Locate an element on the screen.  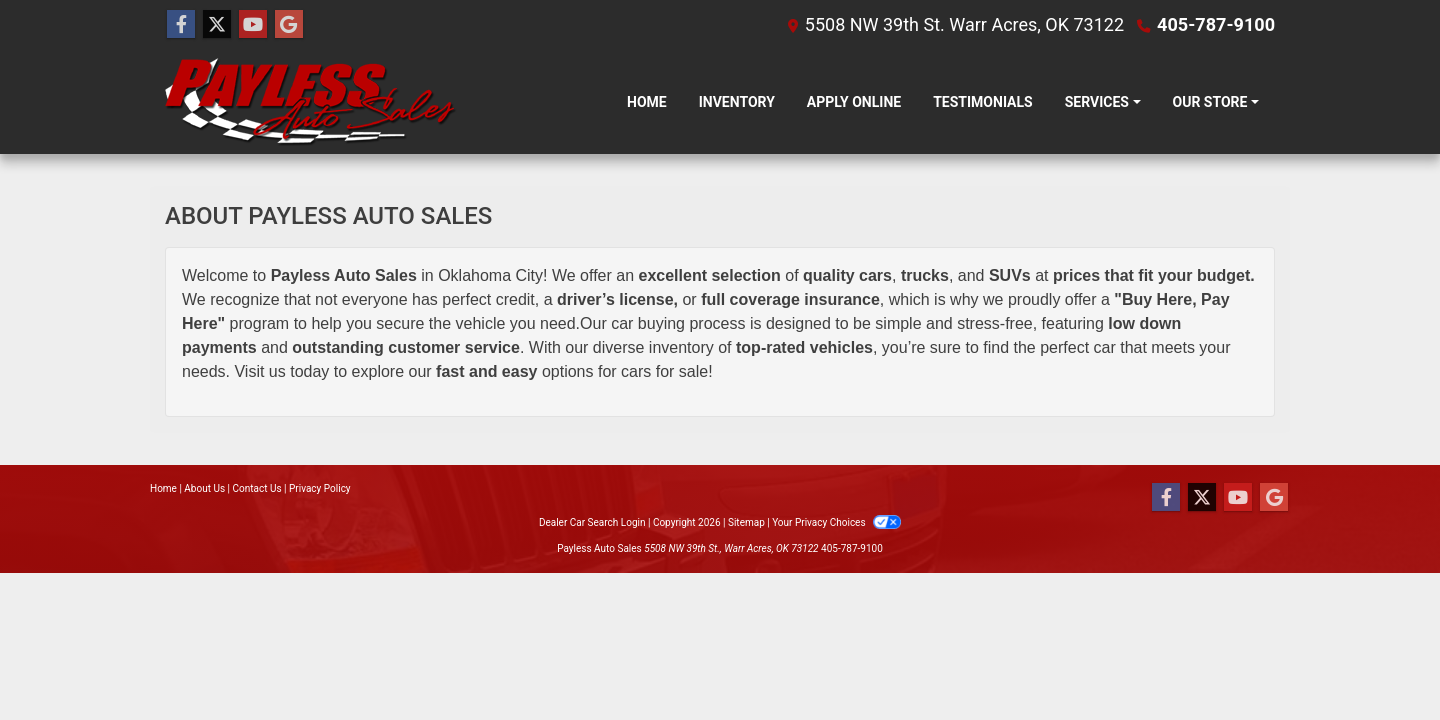
Dealer Car Search Login is located at coordinates (592, 522).